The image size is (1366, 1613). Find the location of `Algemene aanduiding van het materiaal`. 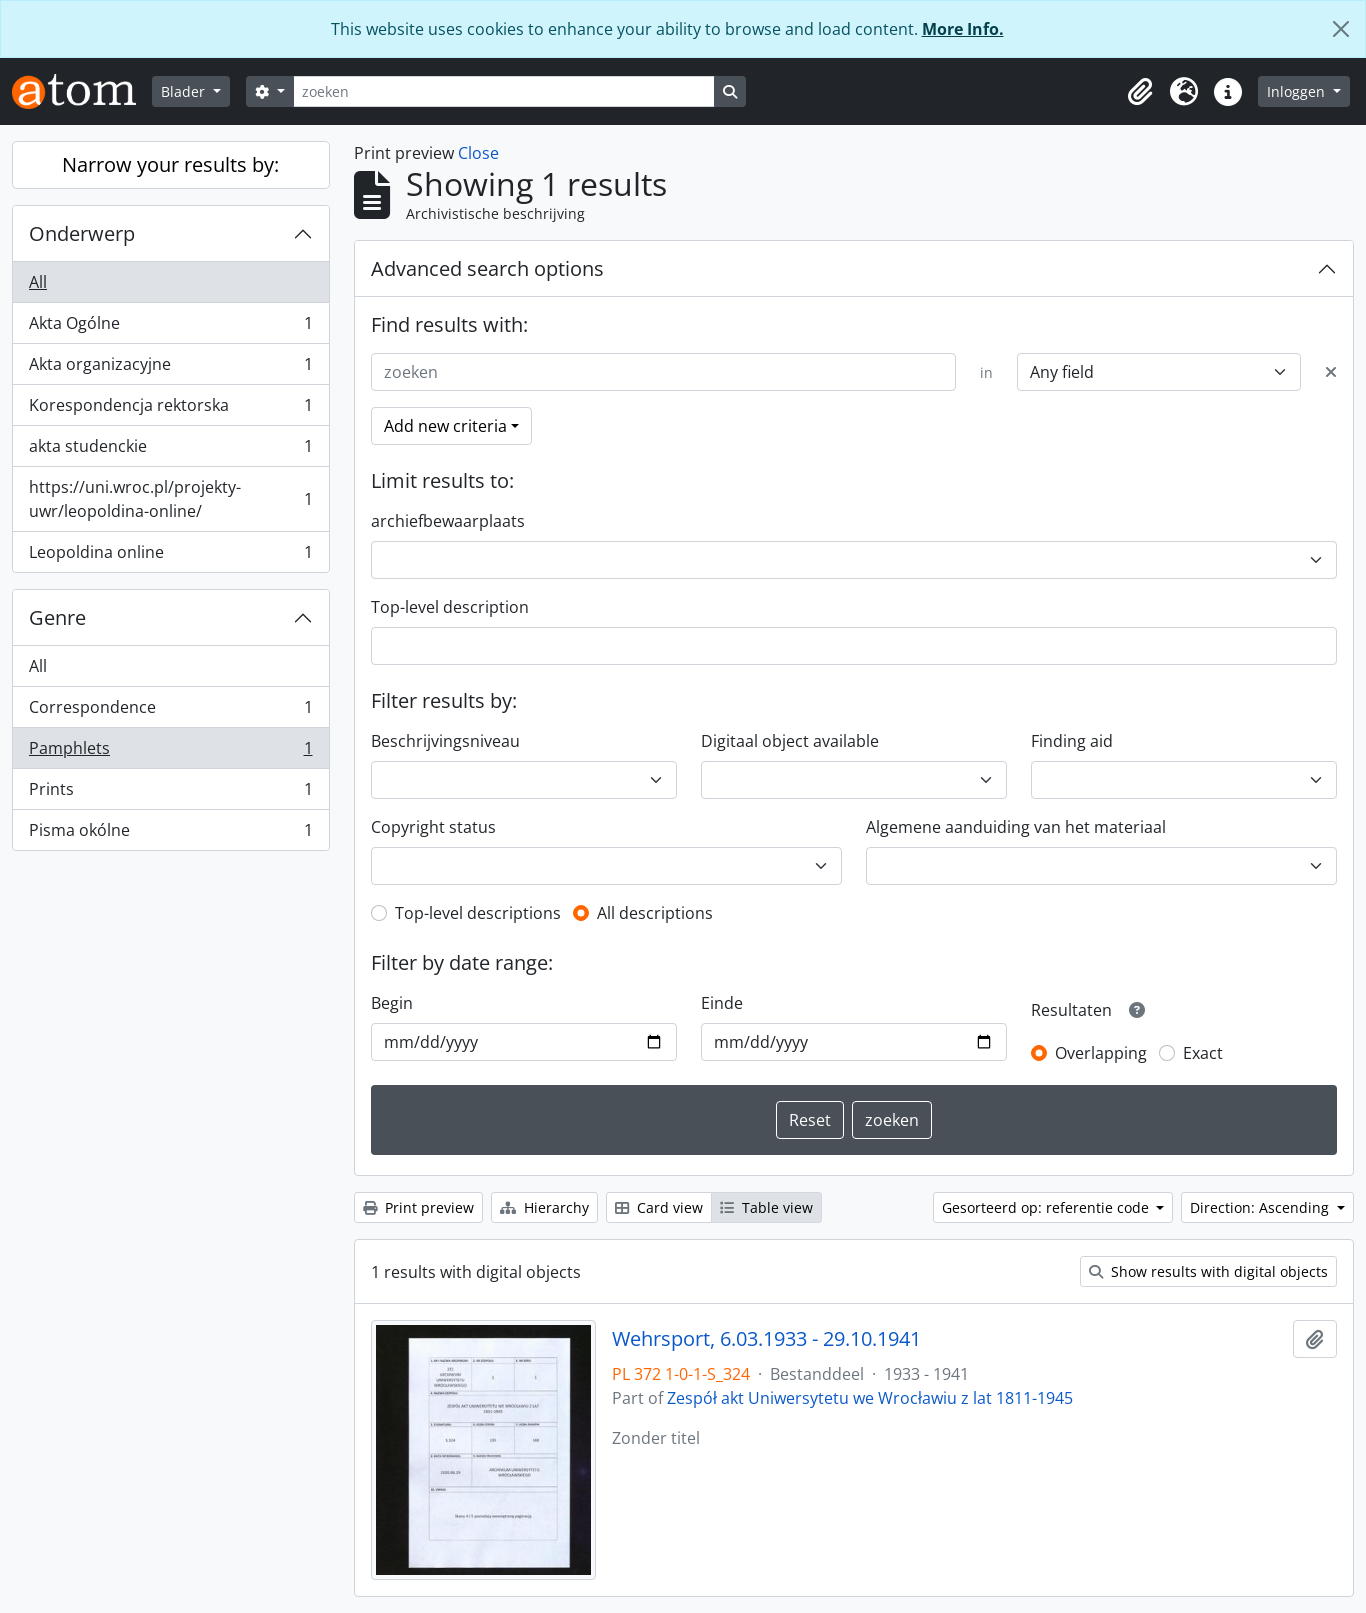

Algemene aanduiding van het materiaal is located at coordinates (1016, 827).